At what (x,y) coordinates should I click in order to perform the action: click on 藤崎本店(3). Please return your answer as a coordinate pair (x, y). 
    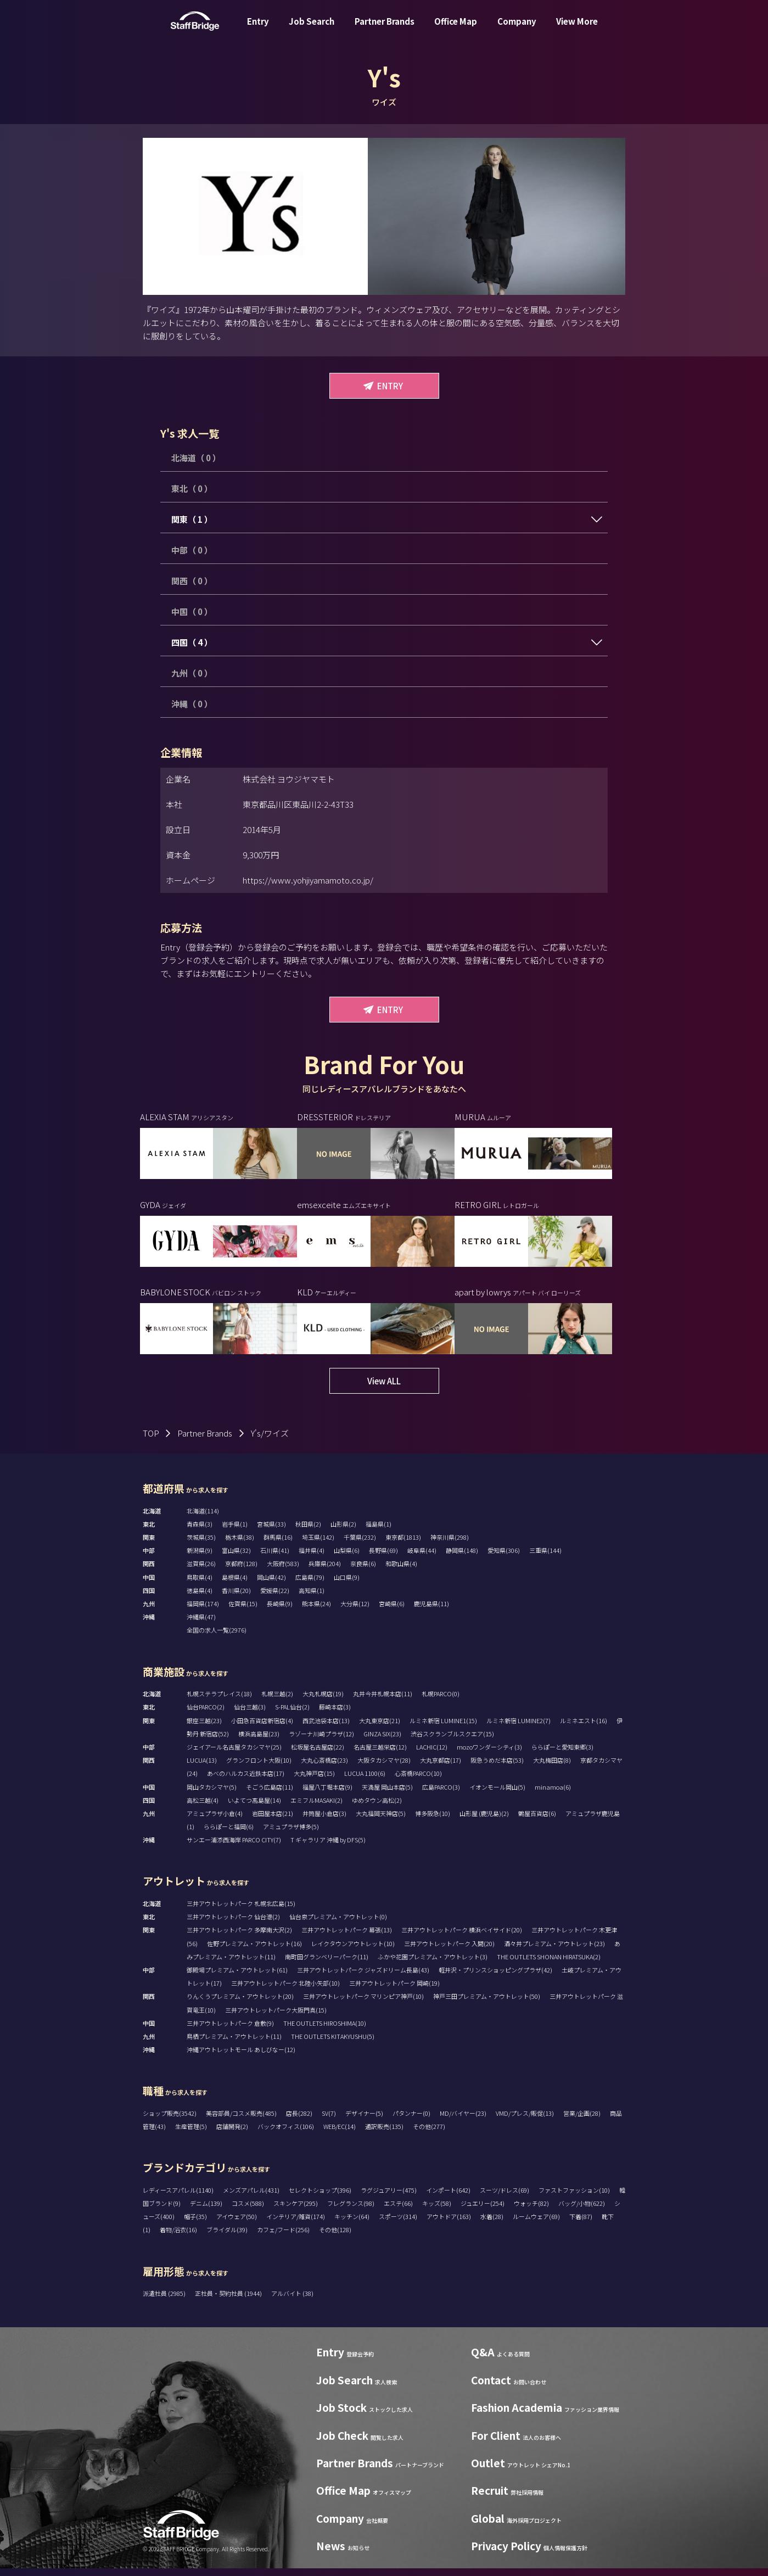
    Looking at the image, I should click on (335, 1715).